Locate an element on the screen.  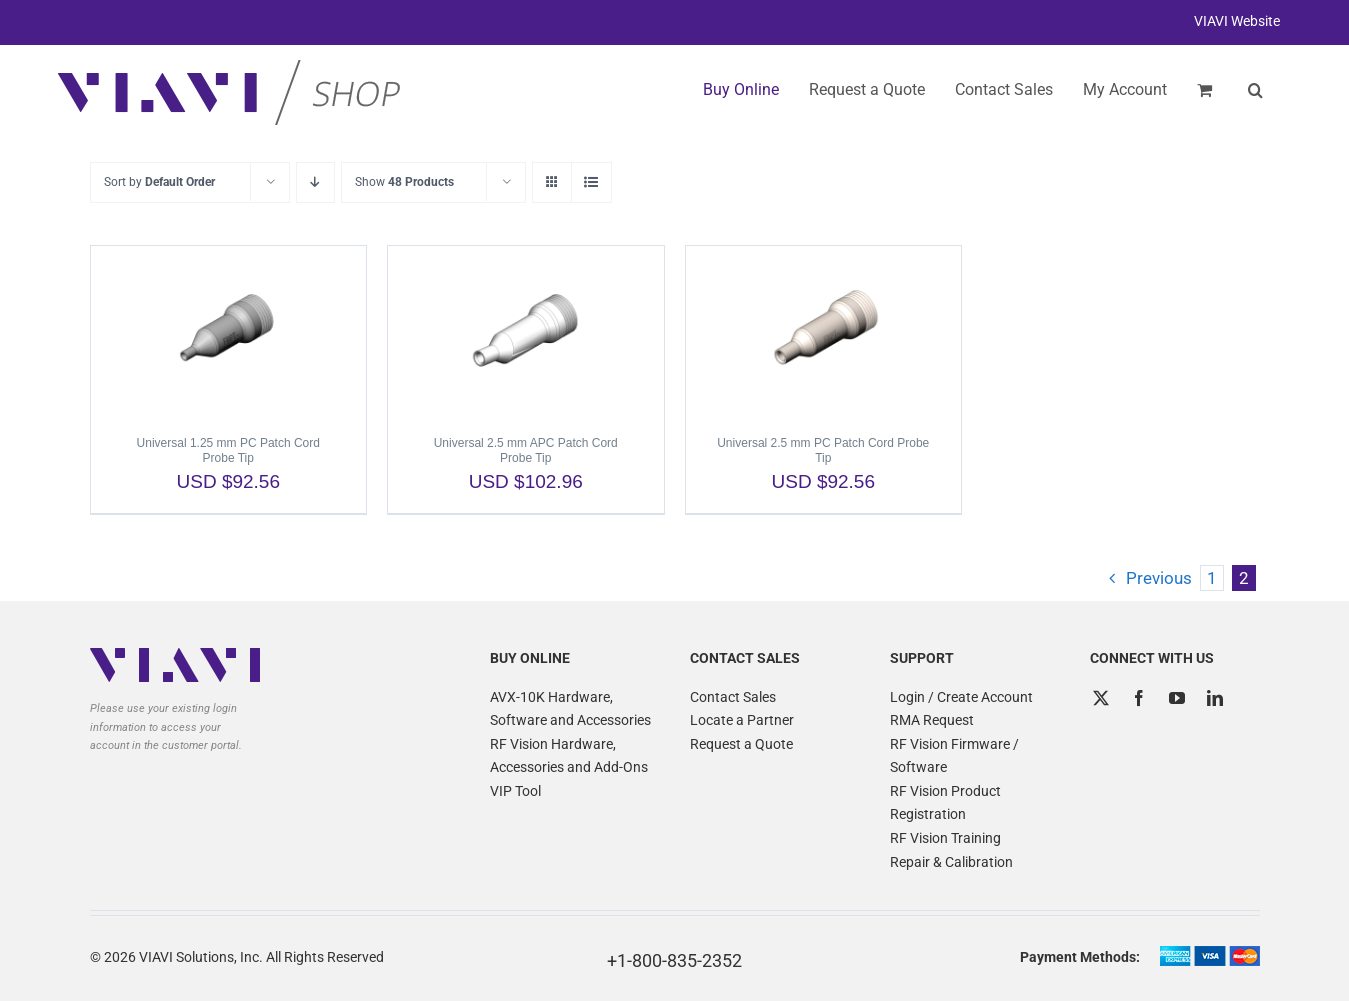
Repair & Calibration is located at coordinates (951, 862).